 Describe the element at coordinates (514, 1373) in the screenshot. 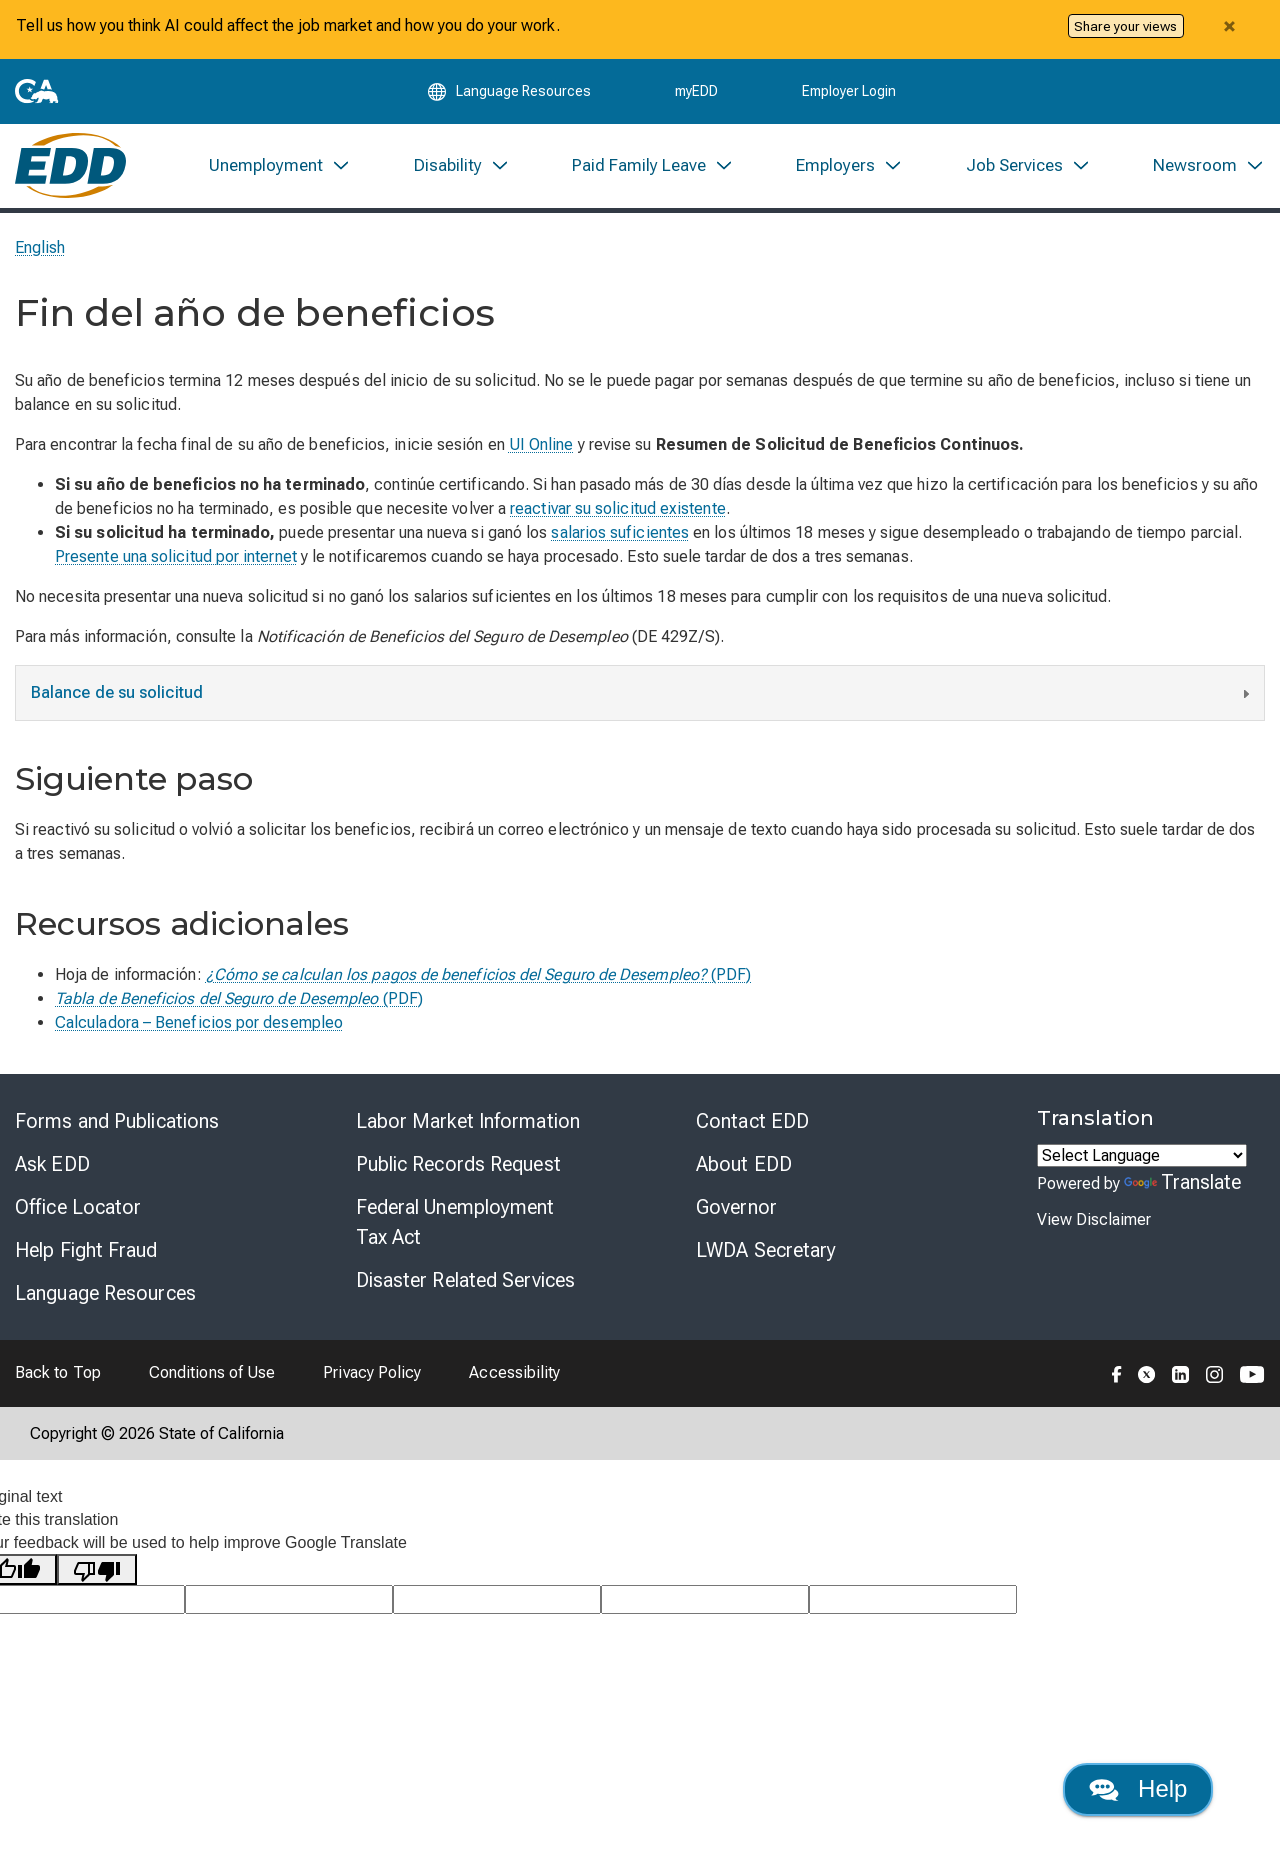

I see `Accessibility` at that location.